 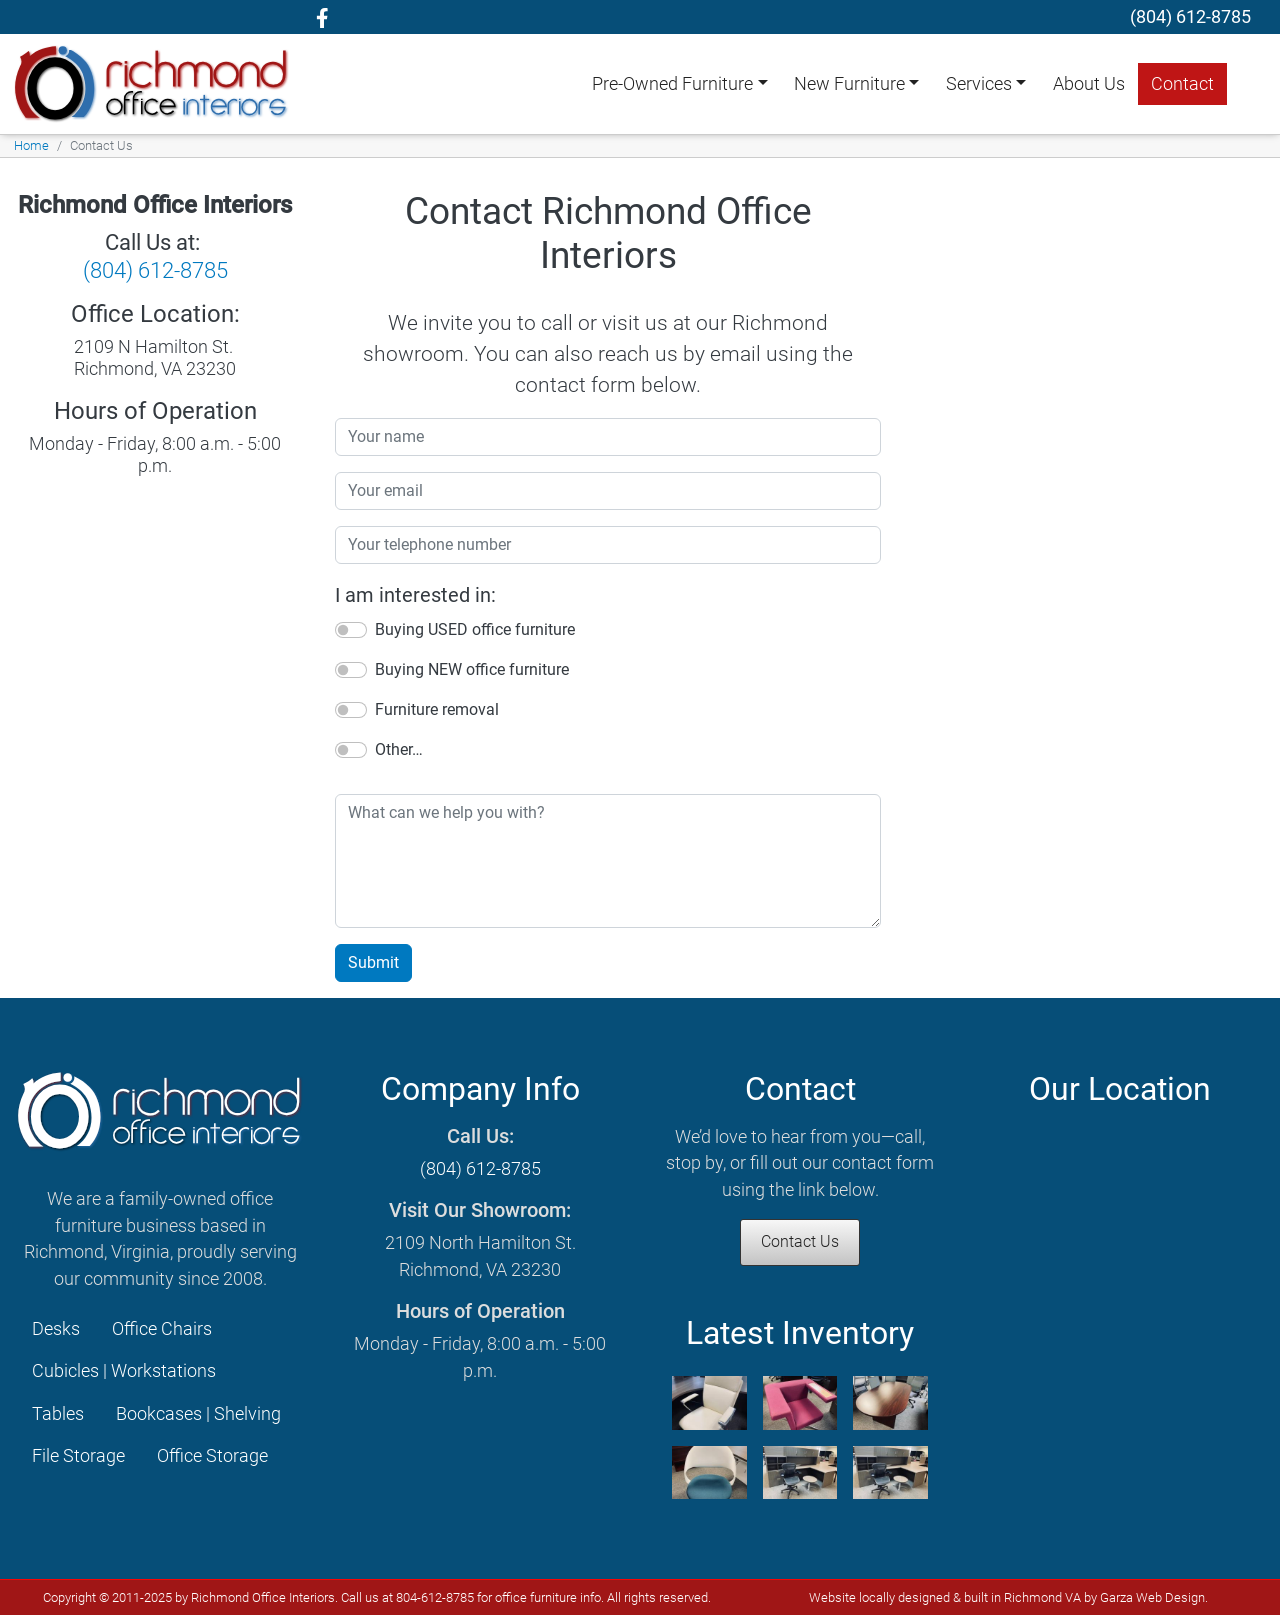 What do you see at coordinates (124, 1371) in the screenshot?
I see `Cubicles | Workstations` at bounding box center [124, 1371].